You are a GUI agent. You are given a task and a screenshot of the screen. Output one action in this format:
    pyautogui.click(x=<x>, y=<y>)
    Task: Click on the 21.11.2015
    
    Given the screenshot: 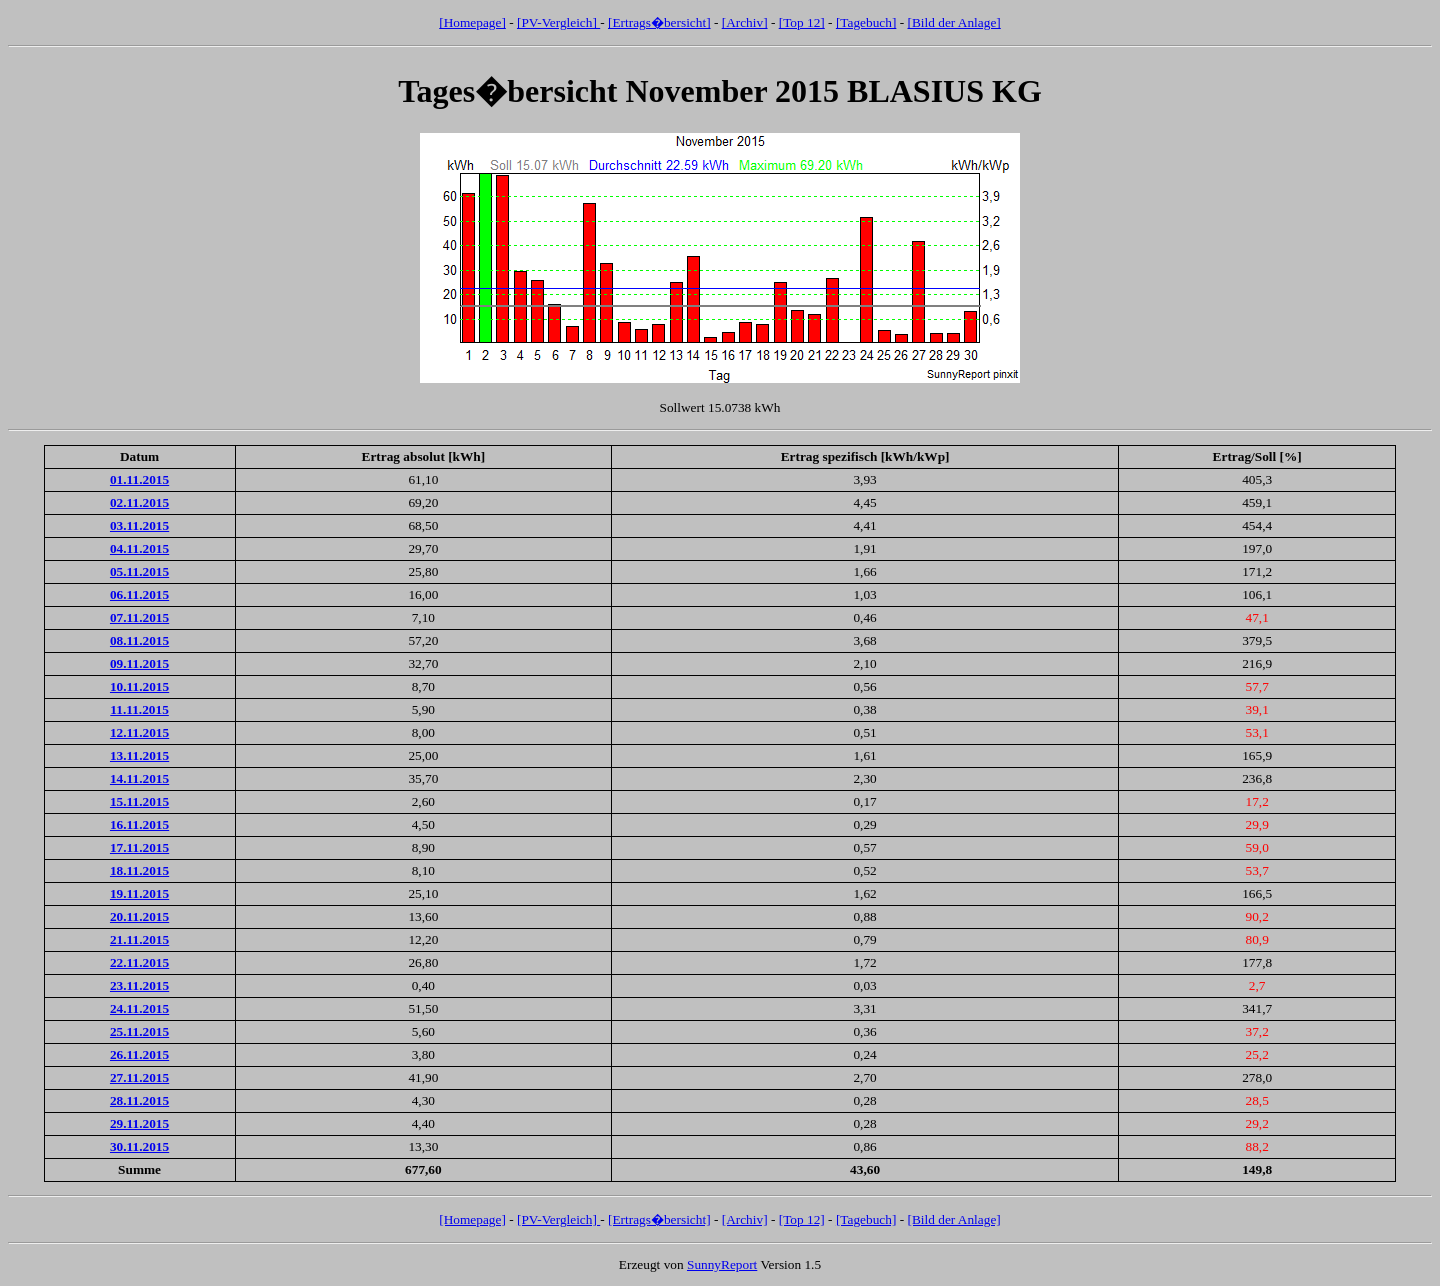 What is the action you would take?
    pyautogui.click(x=139, y=939)
    